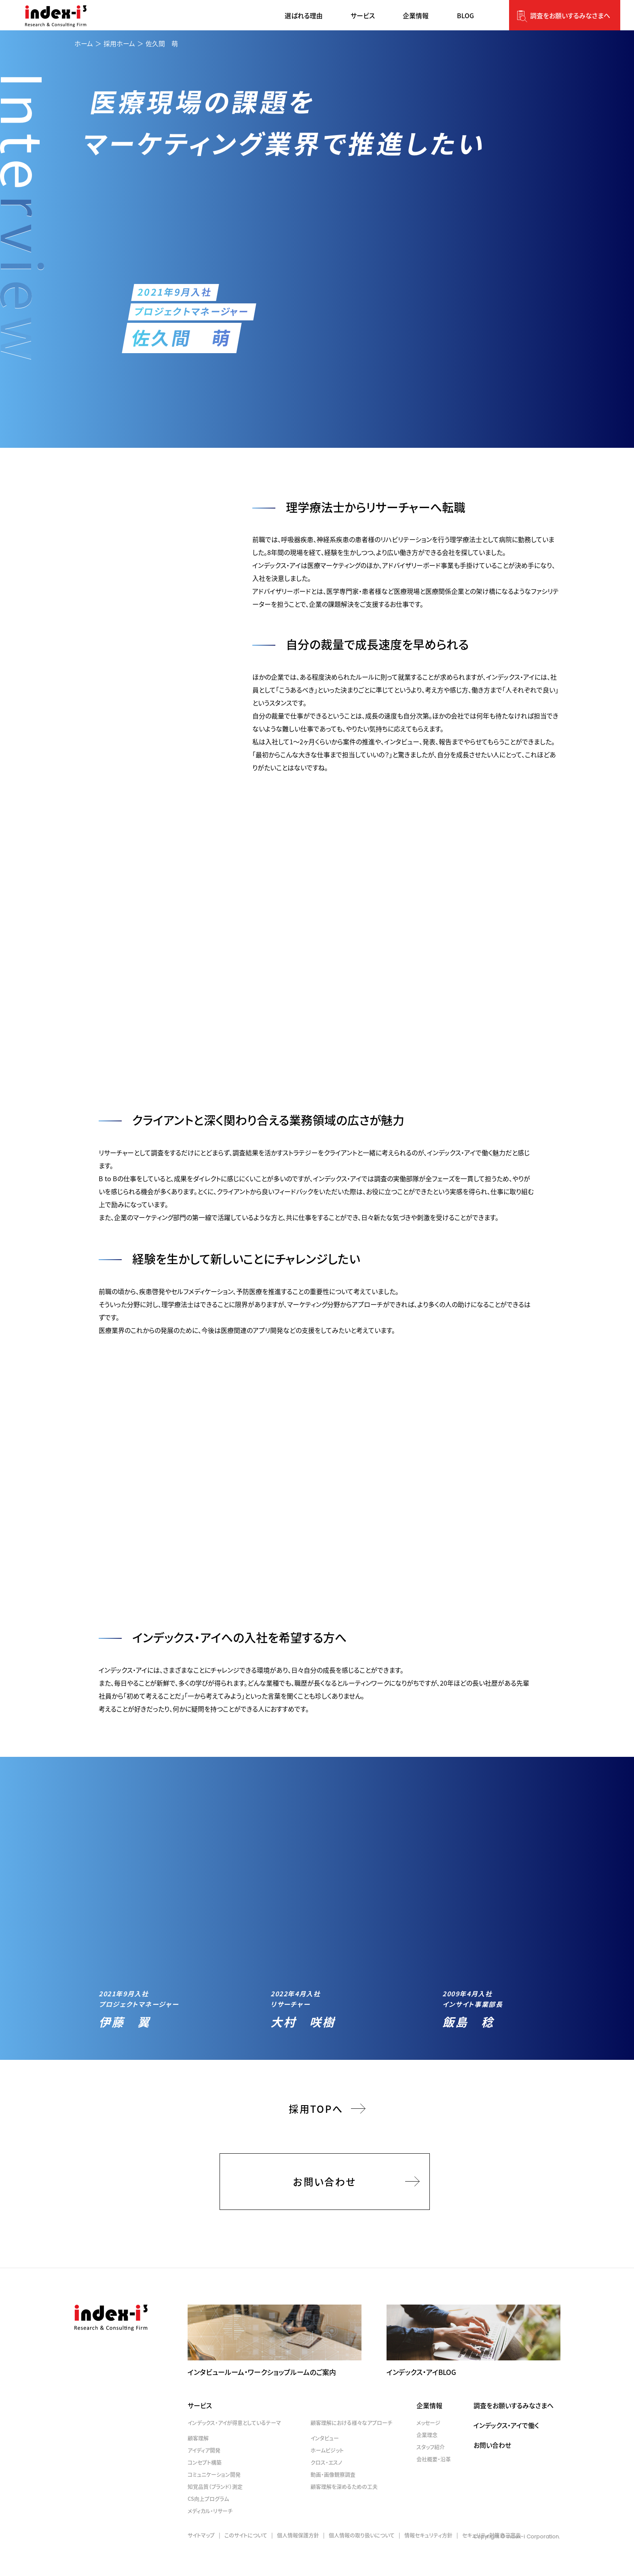 The width and height of the screenshot is (634, 2576). What do you see at coordinates (428, 2447) in the screenshot?
I see `メッセージ` at bounding box center [428, 2447].